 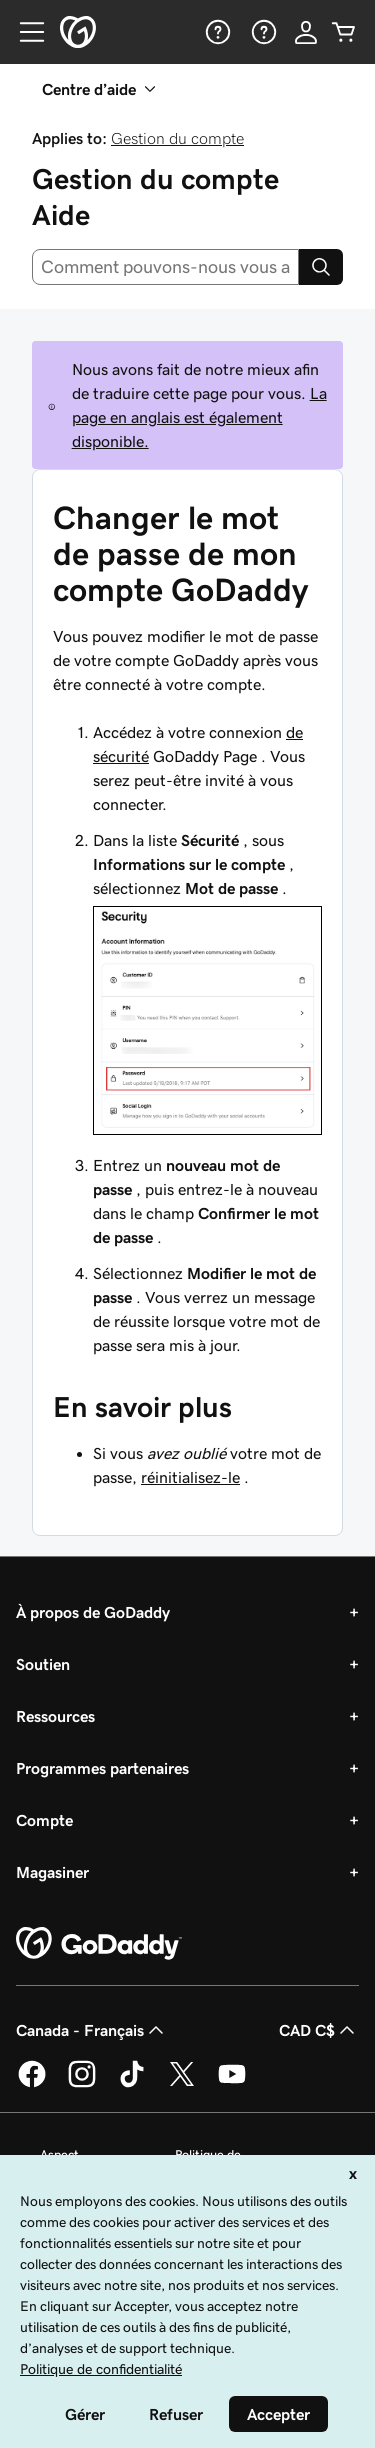 I want to click on Gestion du compte, so click(x=177, y=138).